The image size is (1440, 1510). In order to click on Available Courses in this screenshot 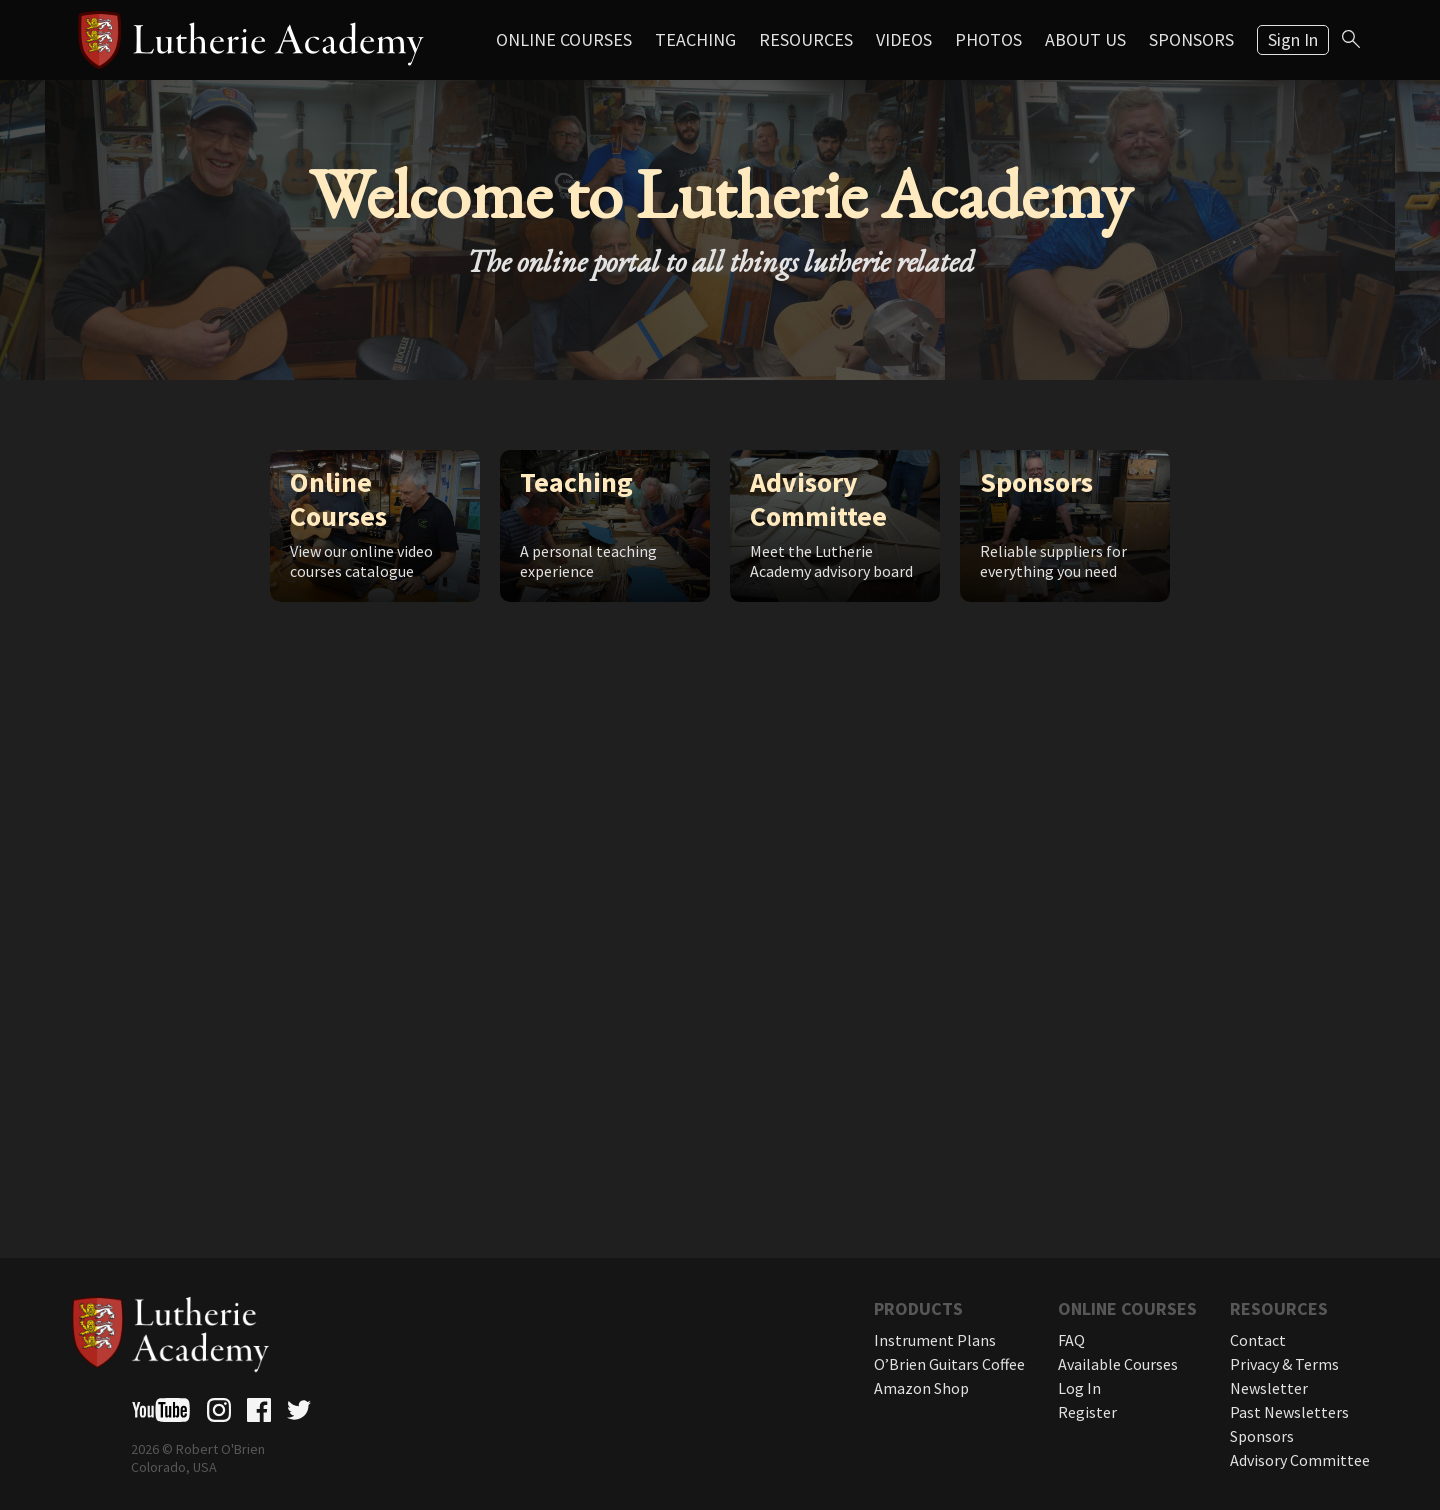, I will do `click(1118, 1364)`.